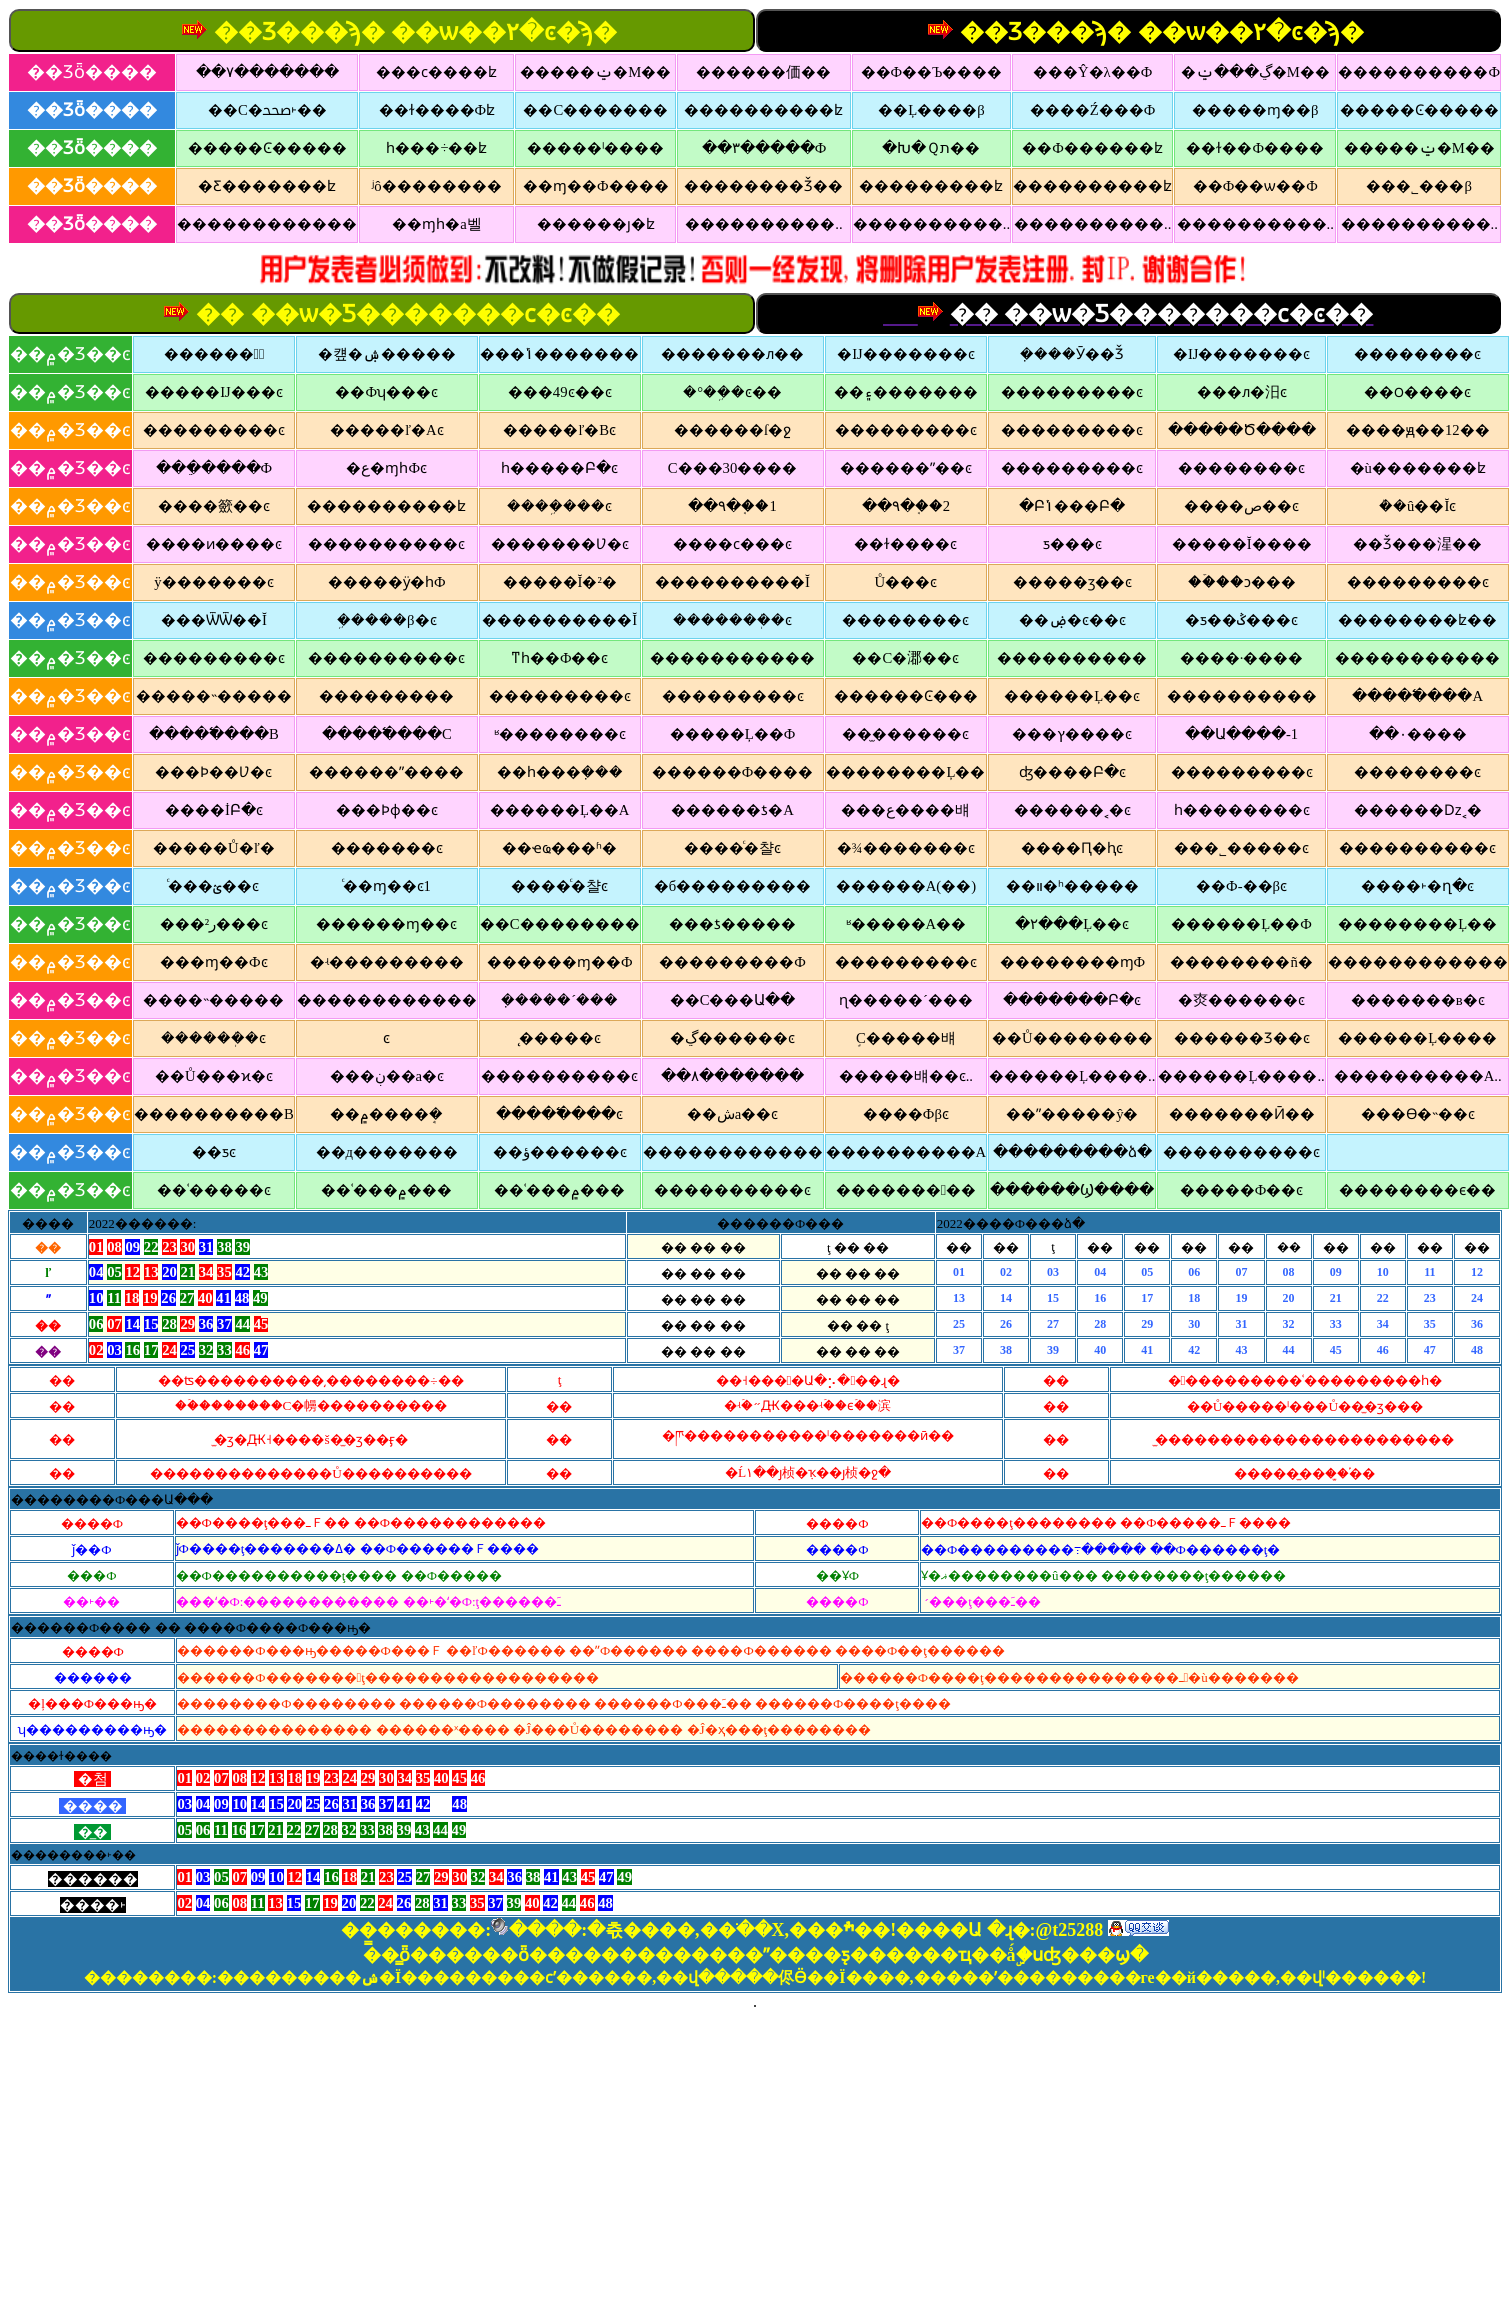 This screenshot has width=1510, height=2311. I want to click on ��۹�֤��2, so click(906, 506).